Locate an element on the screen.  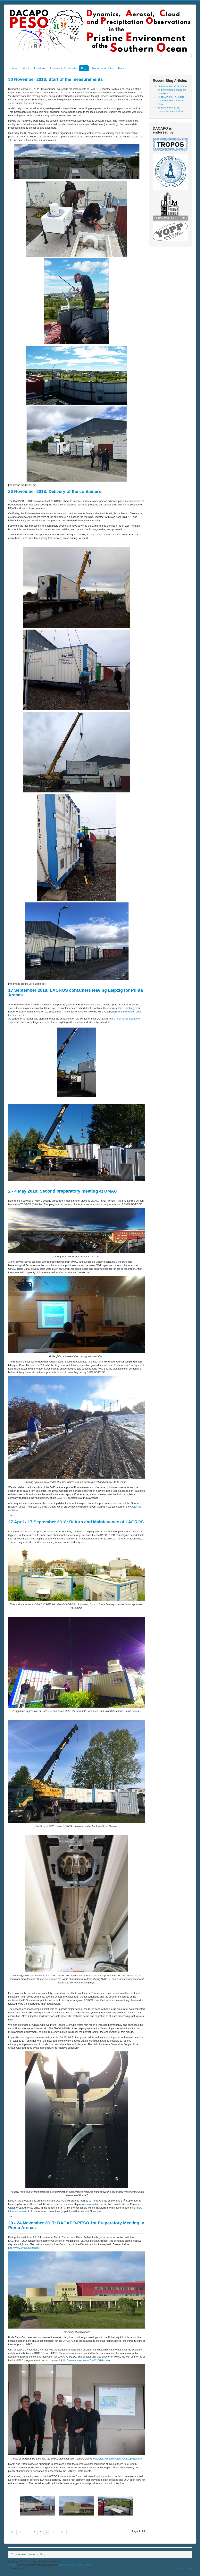
3 [Go to page 3] is located at coordinates (40, 2532).